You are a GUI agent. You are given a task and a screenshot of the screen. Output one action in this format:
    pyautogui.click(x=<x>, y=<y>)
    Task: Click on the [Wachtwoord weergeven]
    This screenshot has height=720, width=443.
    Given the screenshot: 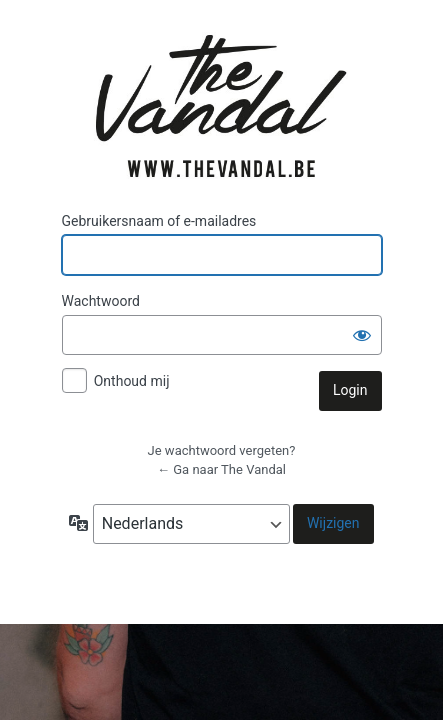 What is the action you would take?
    pyautogui.click(x=362, y=335)
    